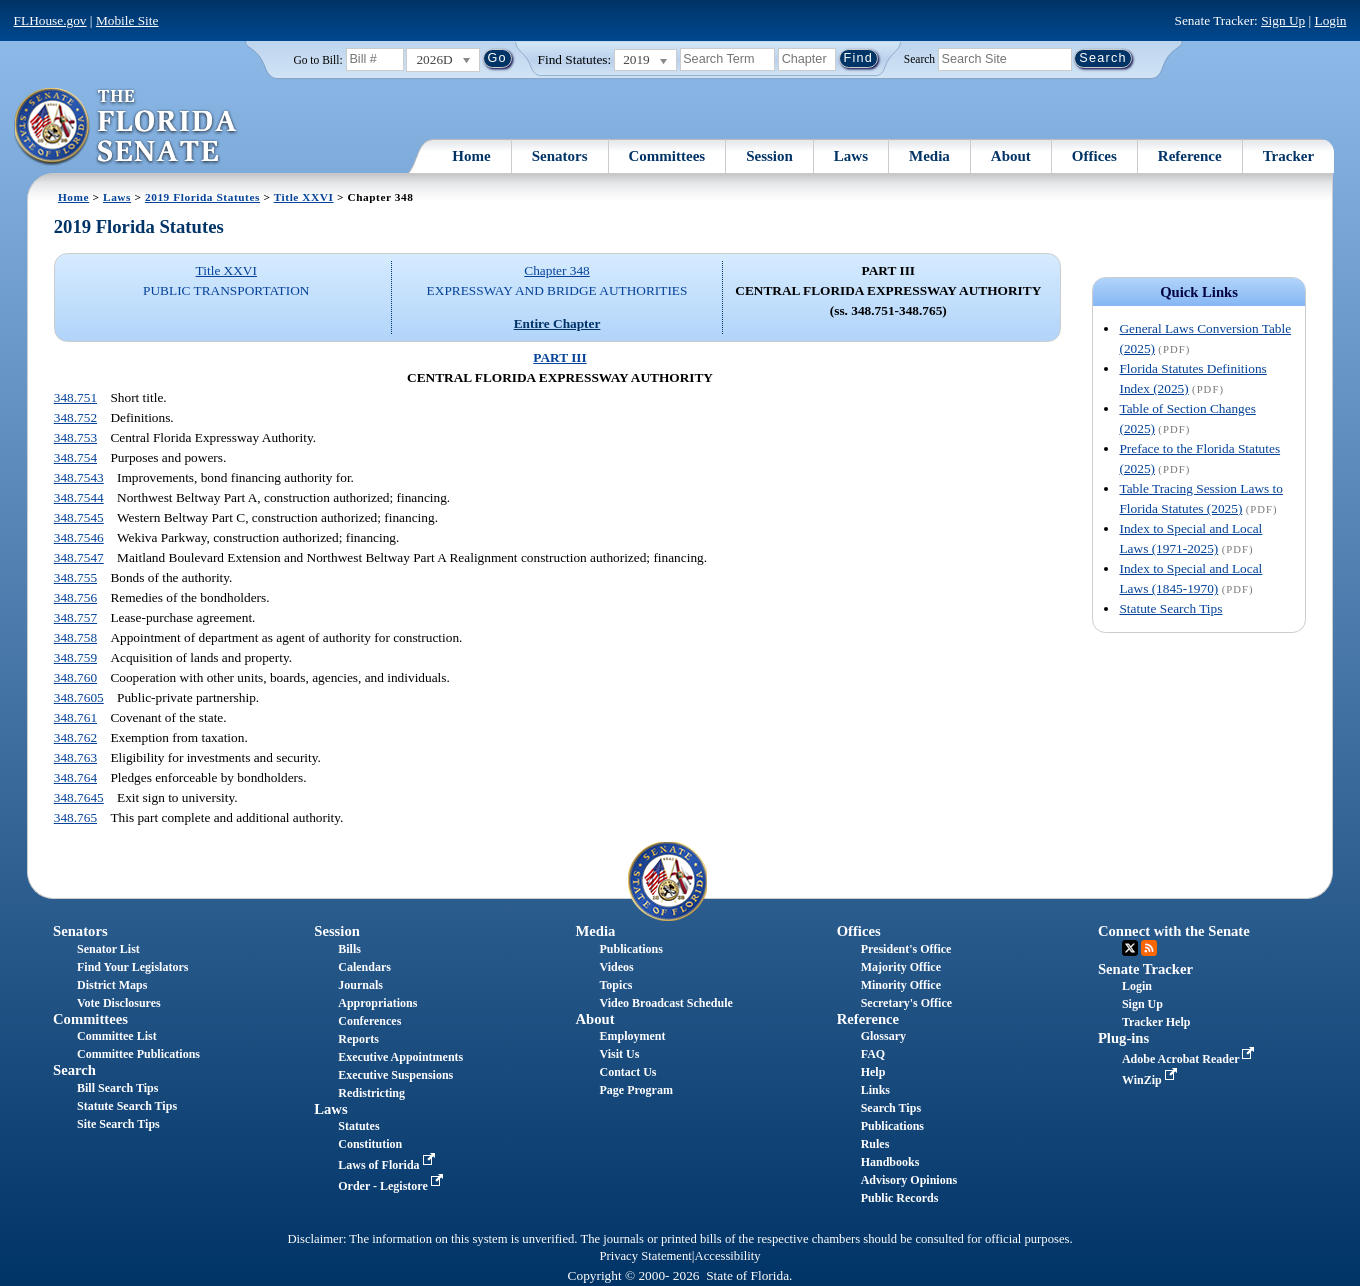 Image resolution: width=1360 pixels, height=1286 pixels. Describe the element at coordinates (400, 1057) in the screenshot. I see `Executive Appointments` at that location.